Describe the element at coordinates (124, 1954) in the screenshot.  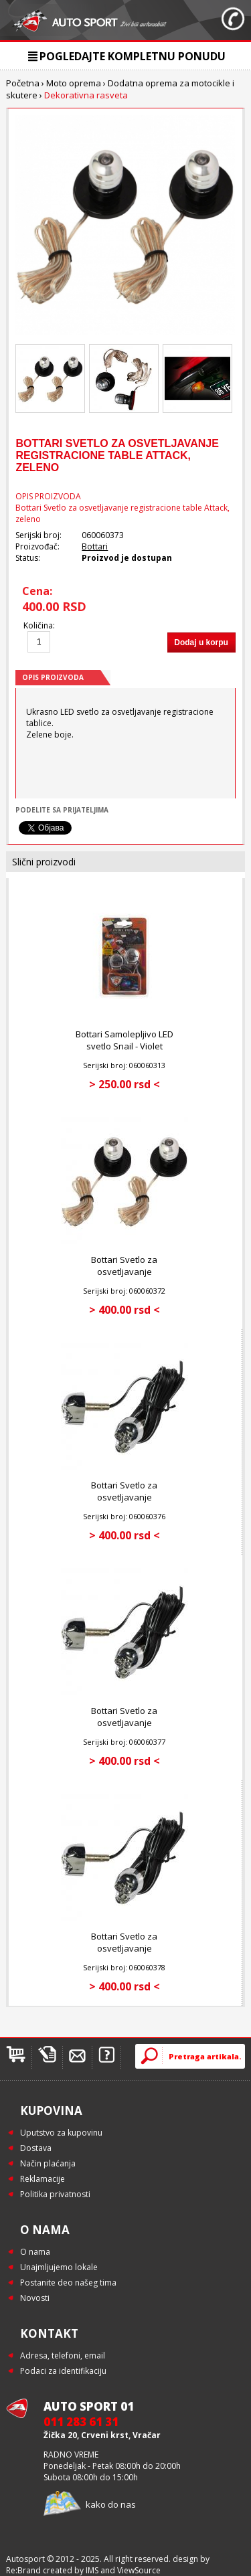
I see `Bottari Svetlo za osvetljavanje registracione table Dead - Red` at that location.